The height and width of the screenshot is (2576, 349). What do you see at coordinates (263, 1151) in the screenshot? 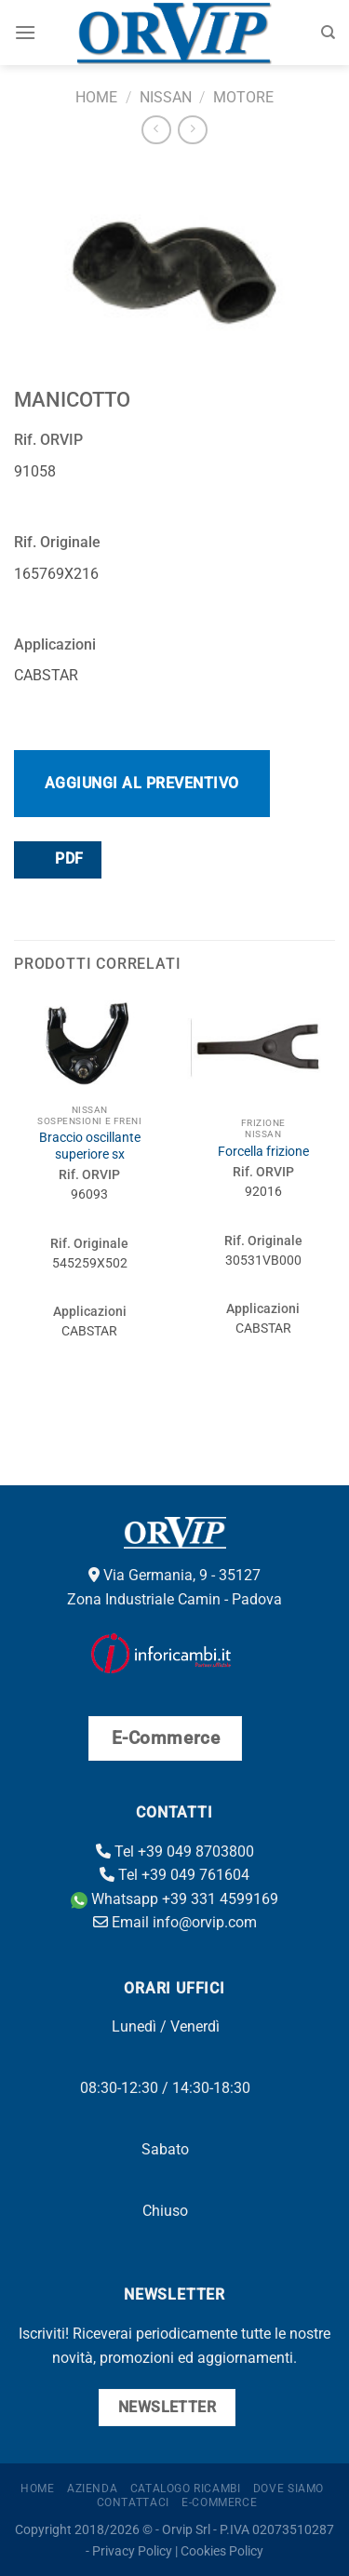
I see `Forcella frizione` at bounding box center [263, 1151].